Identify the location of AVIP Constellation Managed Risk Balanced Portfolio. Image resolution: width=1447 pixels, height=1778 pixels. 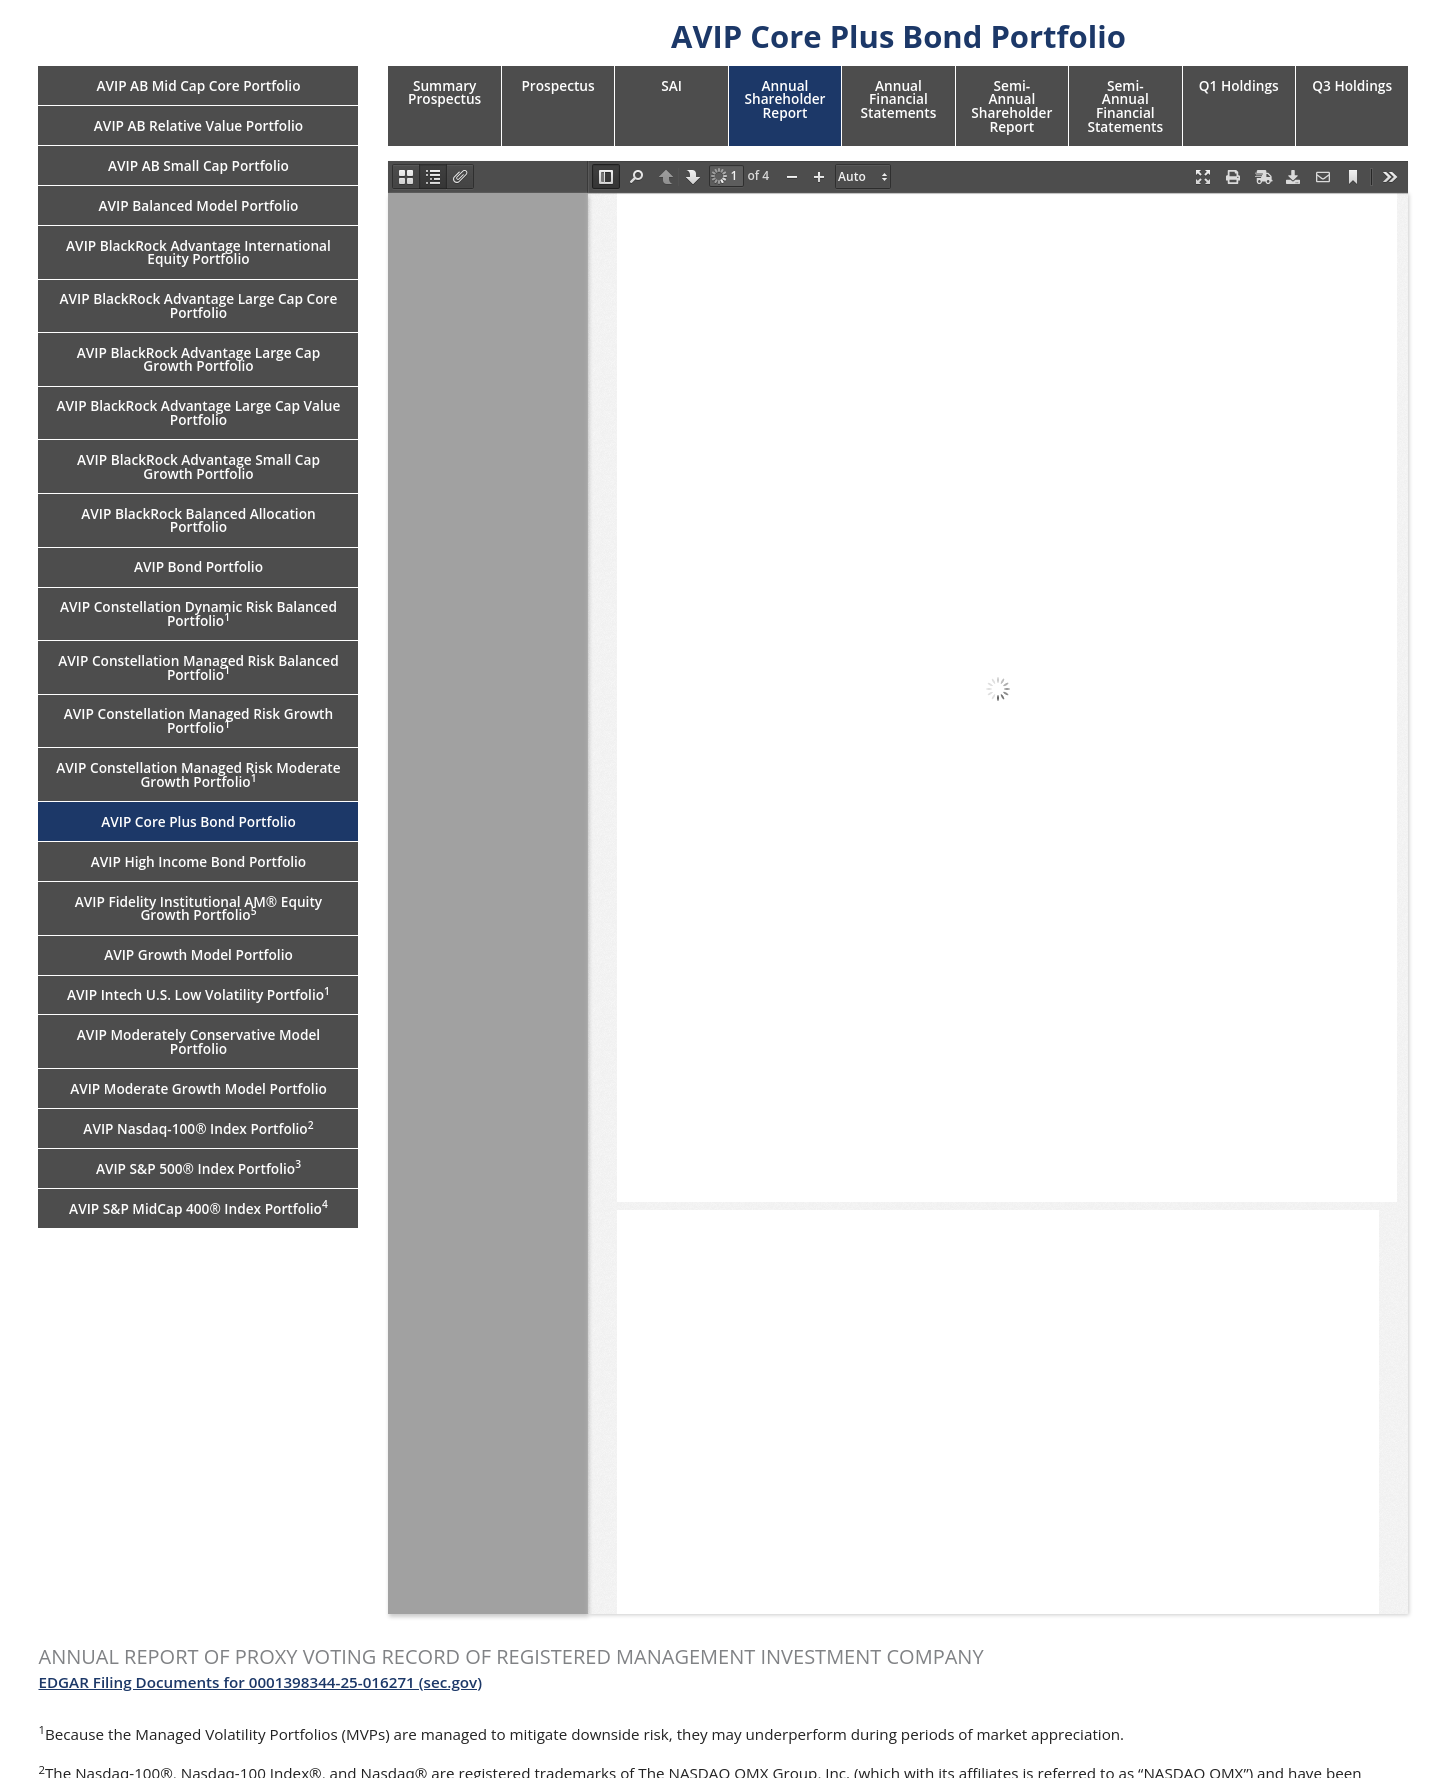
(198, 667).